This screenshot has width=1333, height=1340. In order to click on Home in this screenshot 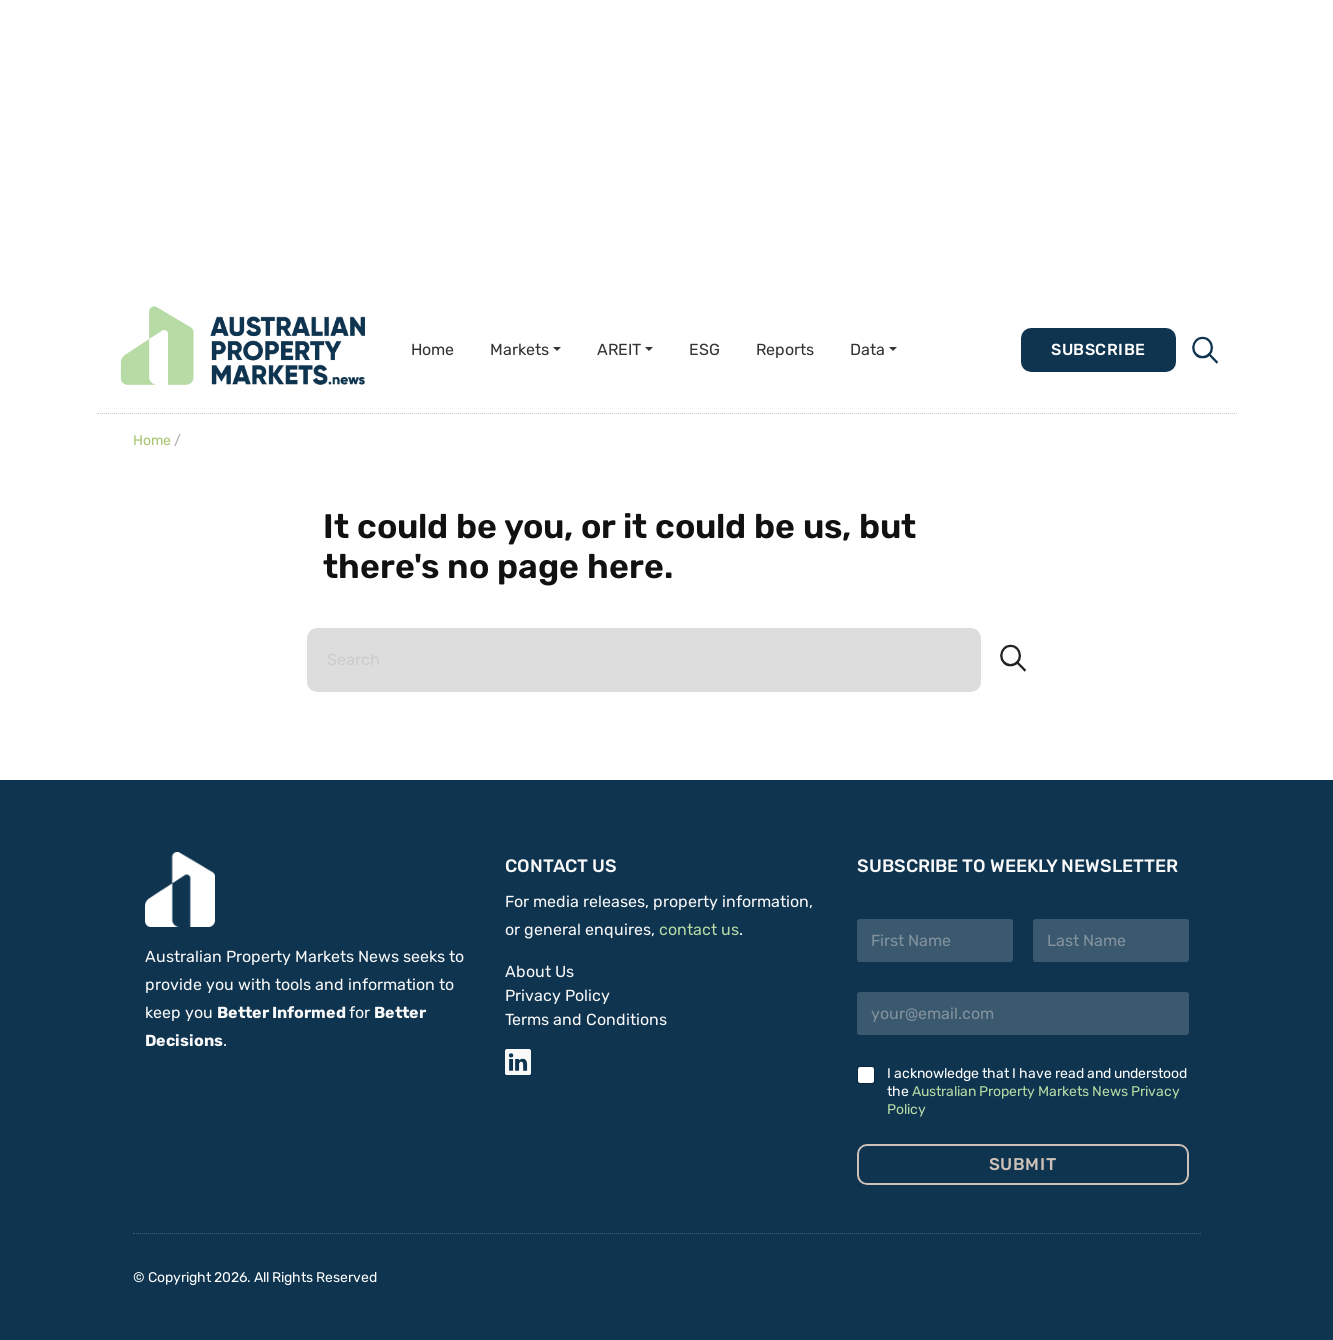, I will do `click(432, 349)`.